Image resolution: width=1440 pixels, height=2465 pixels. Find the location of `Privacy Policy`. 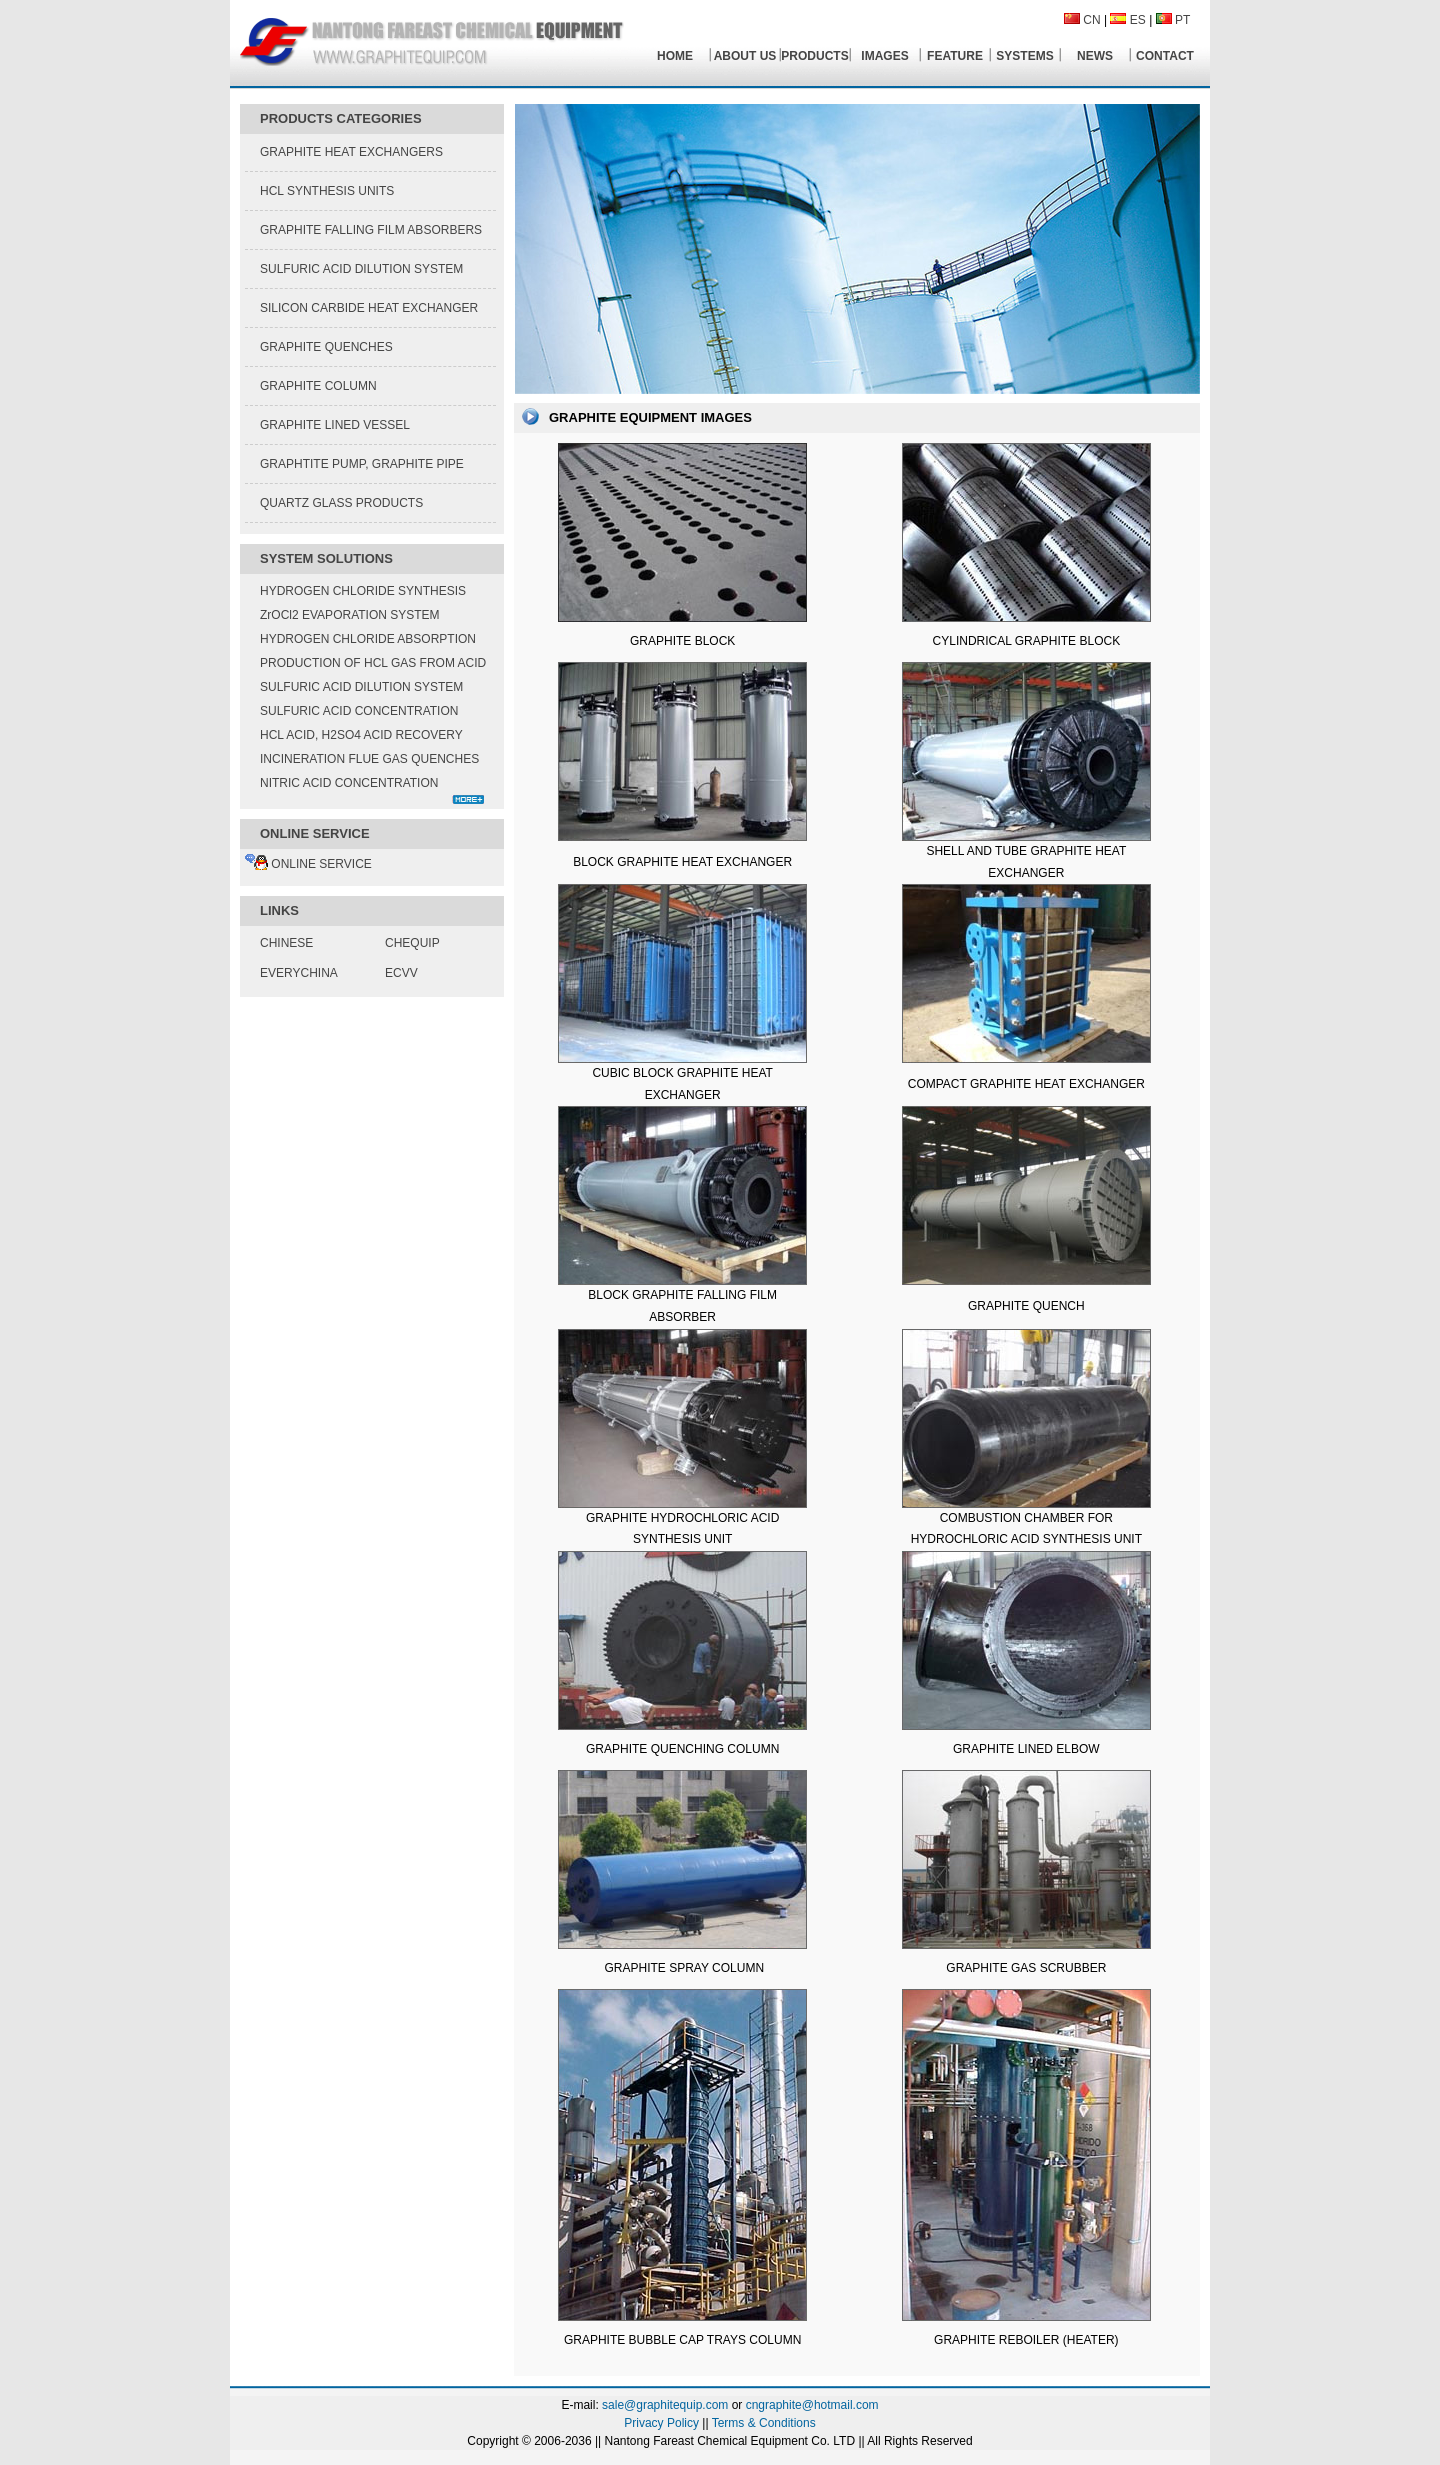

Privacy Policy is located at coordinates (661, 2423).